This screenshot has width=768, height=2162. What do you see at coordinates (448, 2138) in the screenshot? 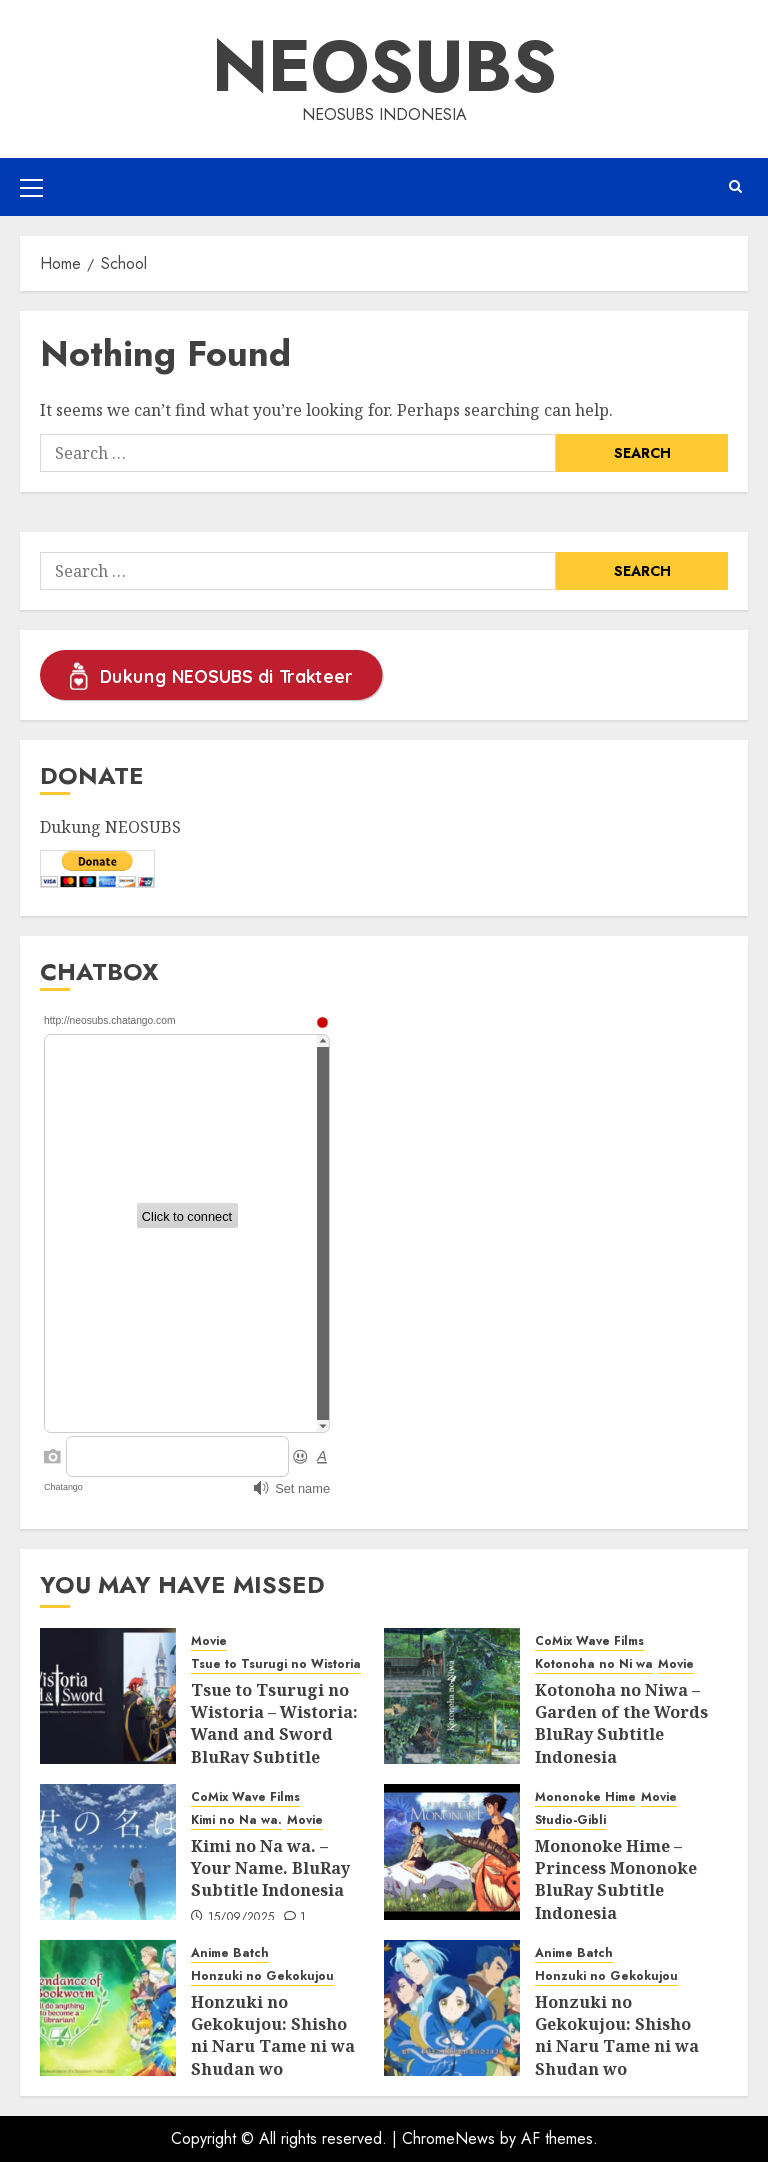
I see `ChromeNews` at bounding box center [448, 2138].